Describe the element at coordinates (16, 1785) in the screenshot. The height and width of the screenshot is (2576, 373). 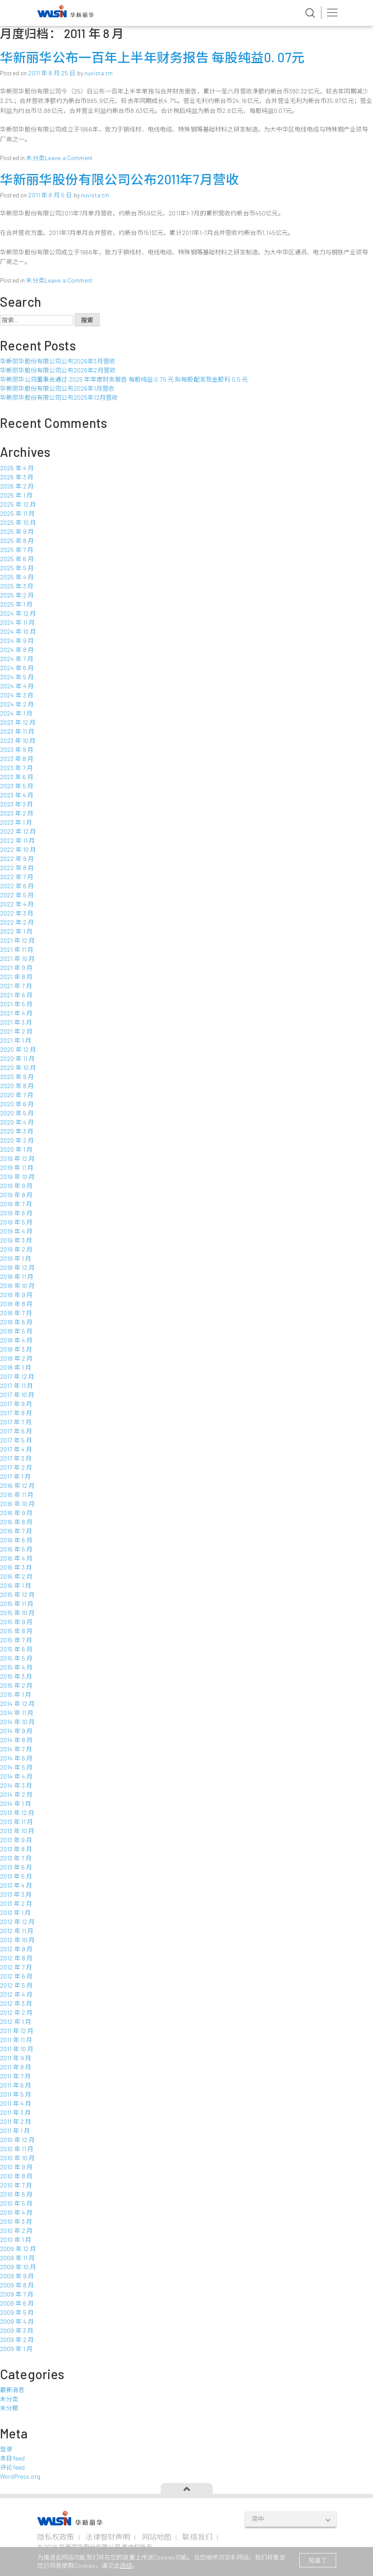
I see `2014 年 3 月` at that location.